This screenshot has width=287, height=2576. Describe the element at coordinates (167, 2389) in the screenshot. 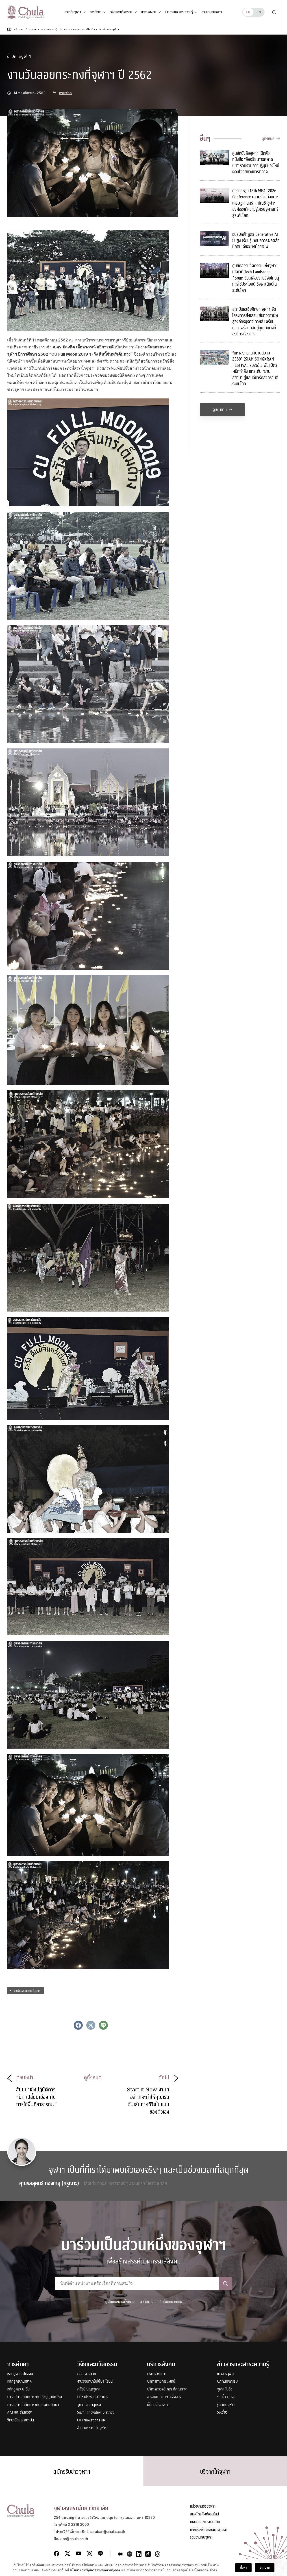

I see `บริการตรวจวิเคราะห์คุณภาพ` at that location.